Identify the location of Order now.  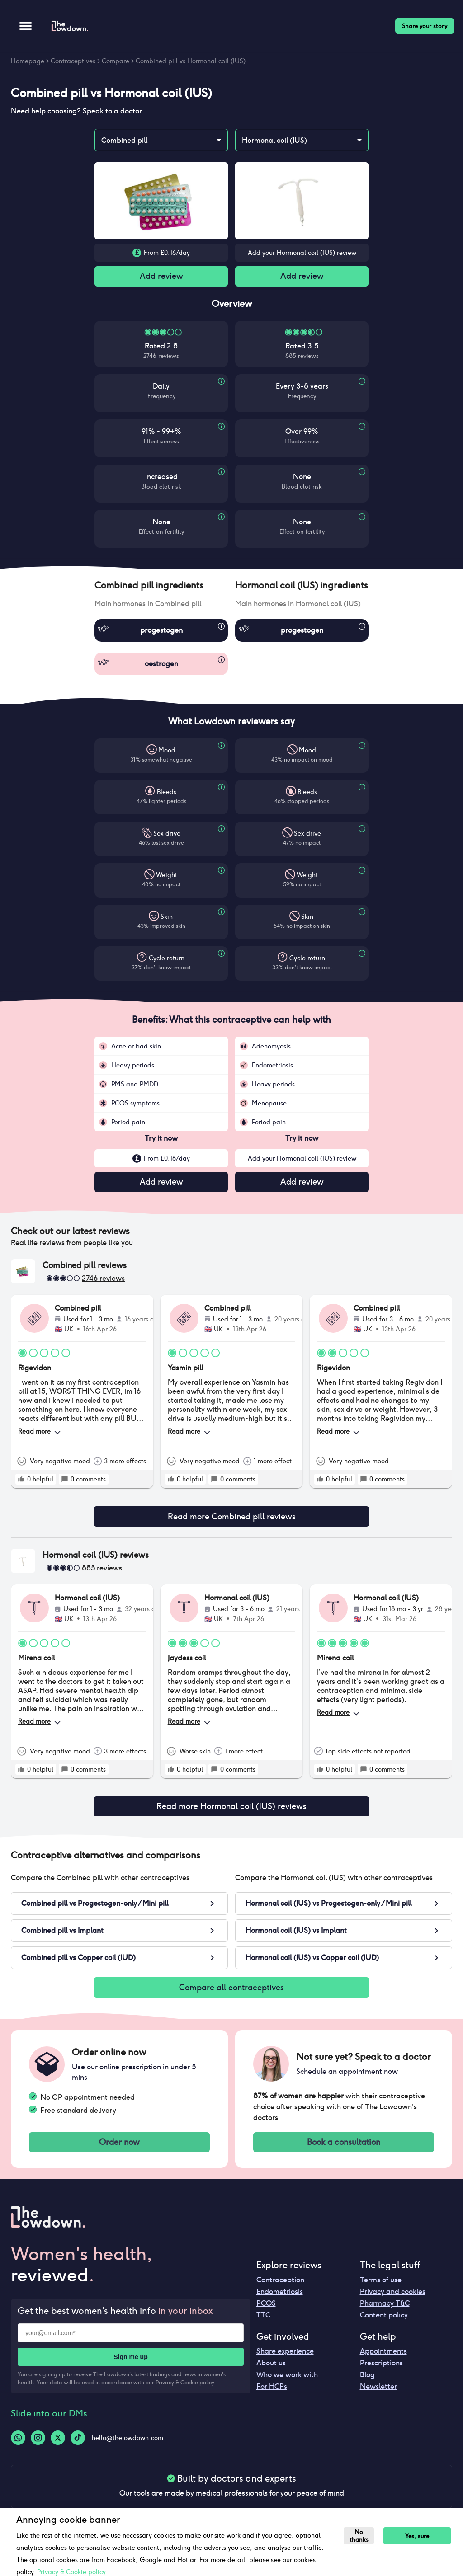
(119, 2151).